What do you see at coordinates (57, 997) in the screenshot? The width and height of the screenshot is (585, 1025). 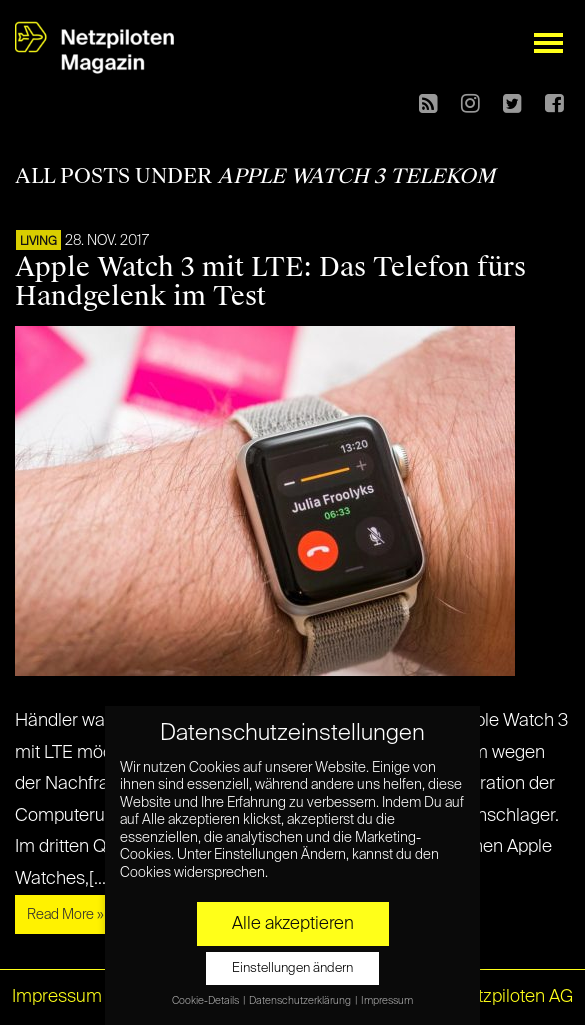 I see `Impressum` at bounding box center [57, 997].